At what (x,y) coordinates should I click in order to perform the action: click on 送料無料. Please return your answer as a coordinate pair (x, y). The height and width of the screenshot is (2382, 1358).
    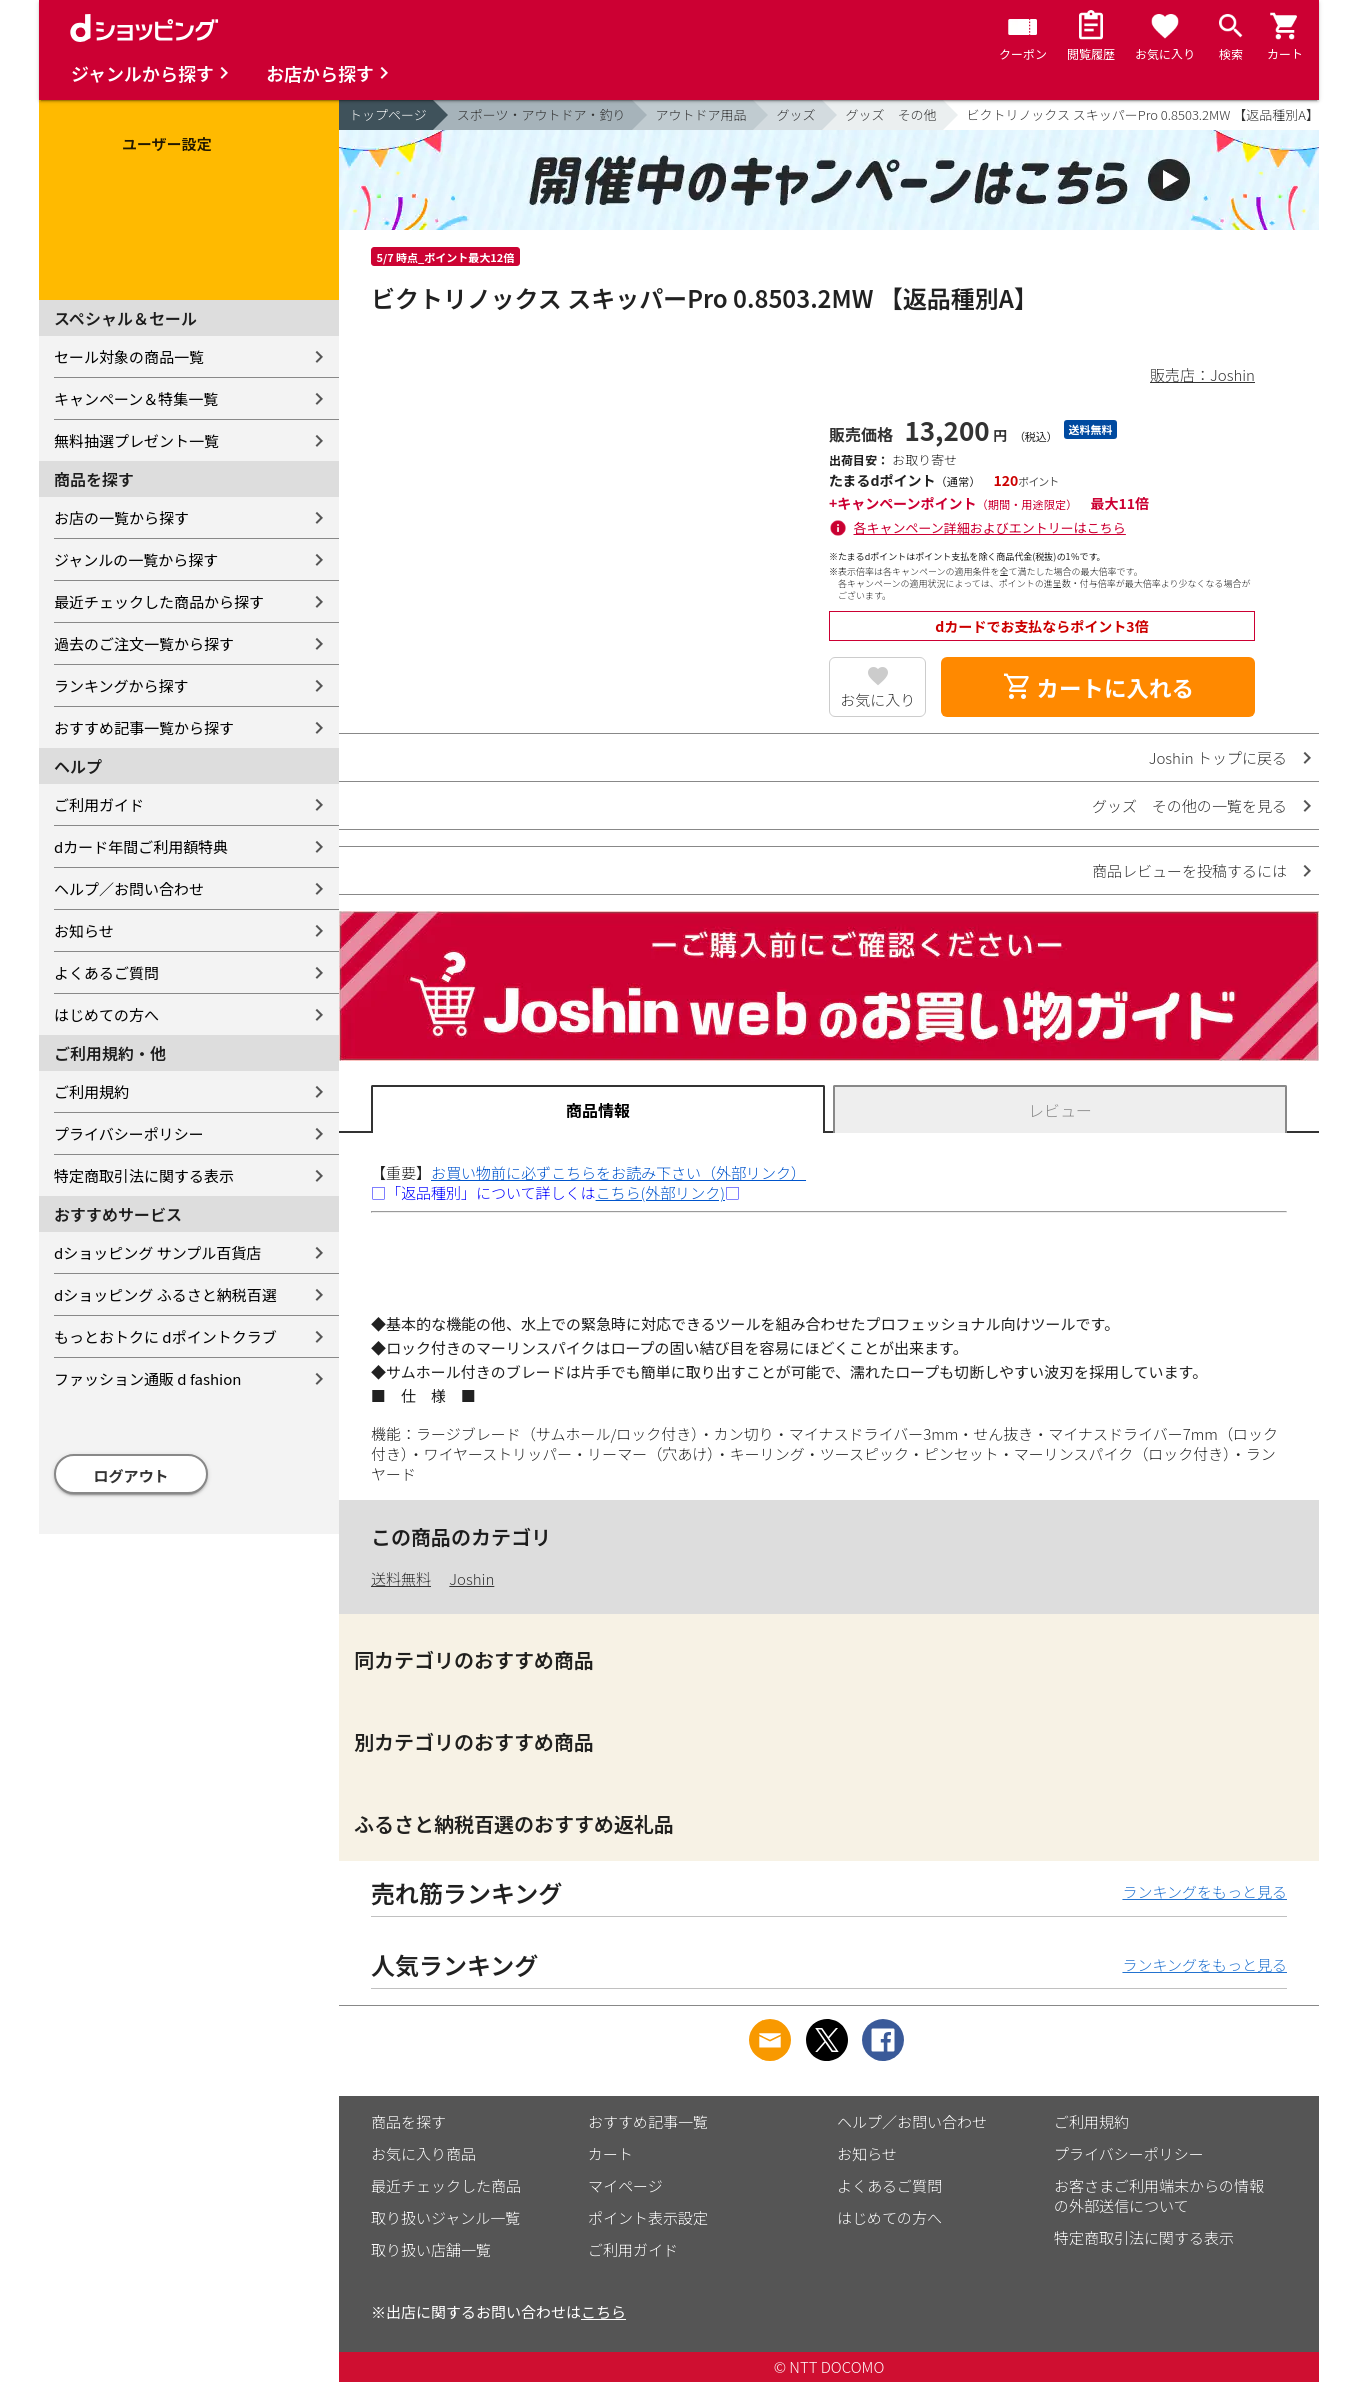
    Looking at the image, I should click on (401, 1578).